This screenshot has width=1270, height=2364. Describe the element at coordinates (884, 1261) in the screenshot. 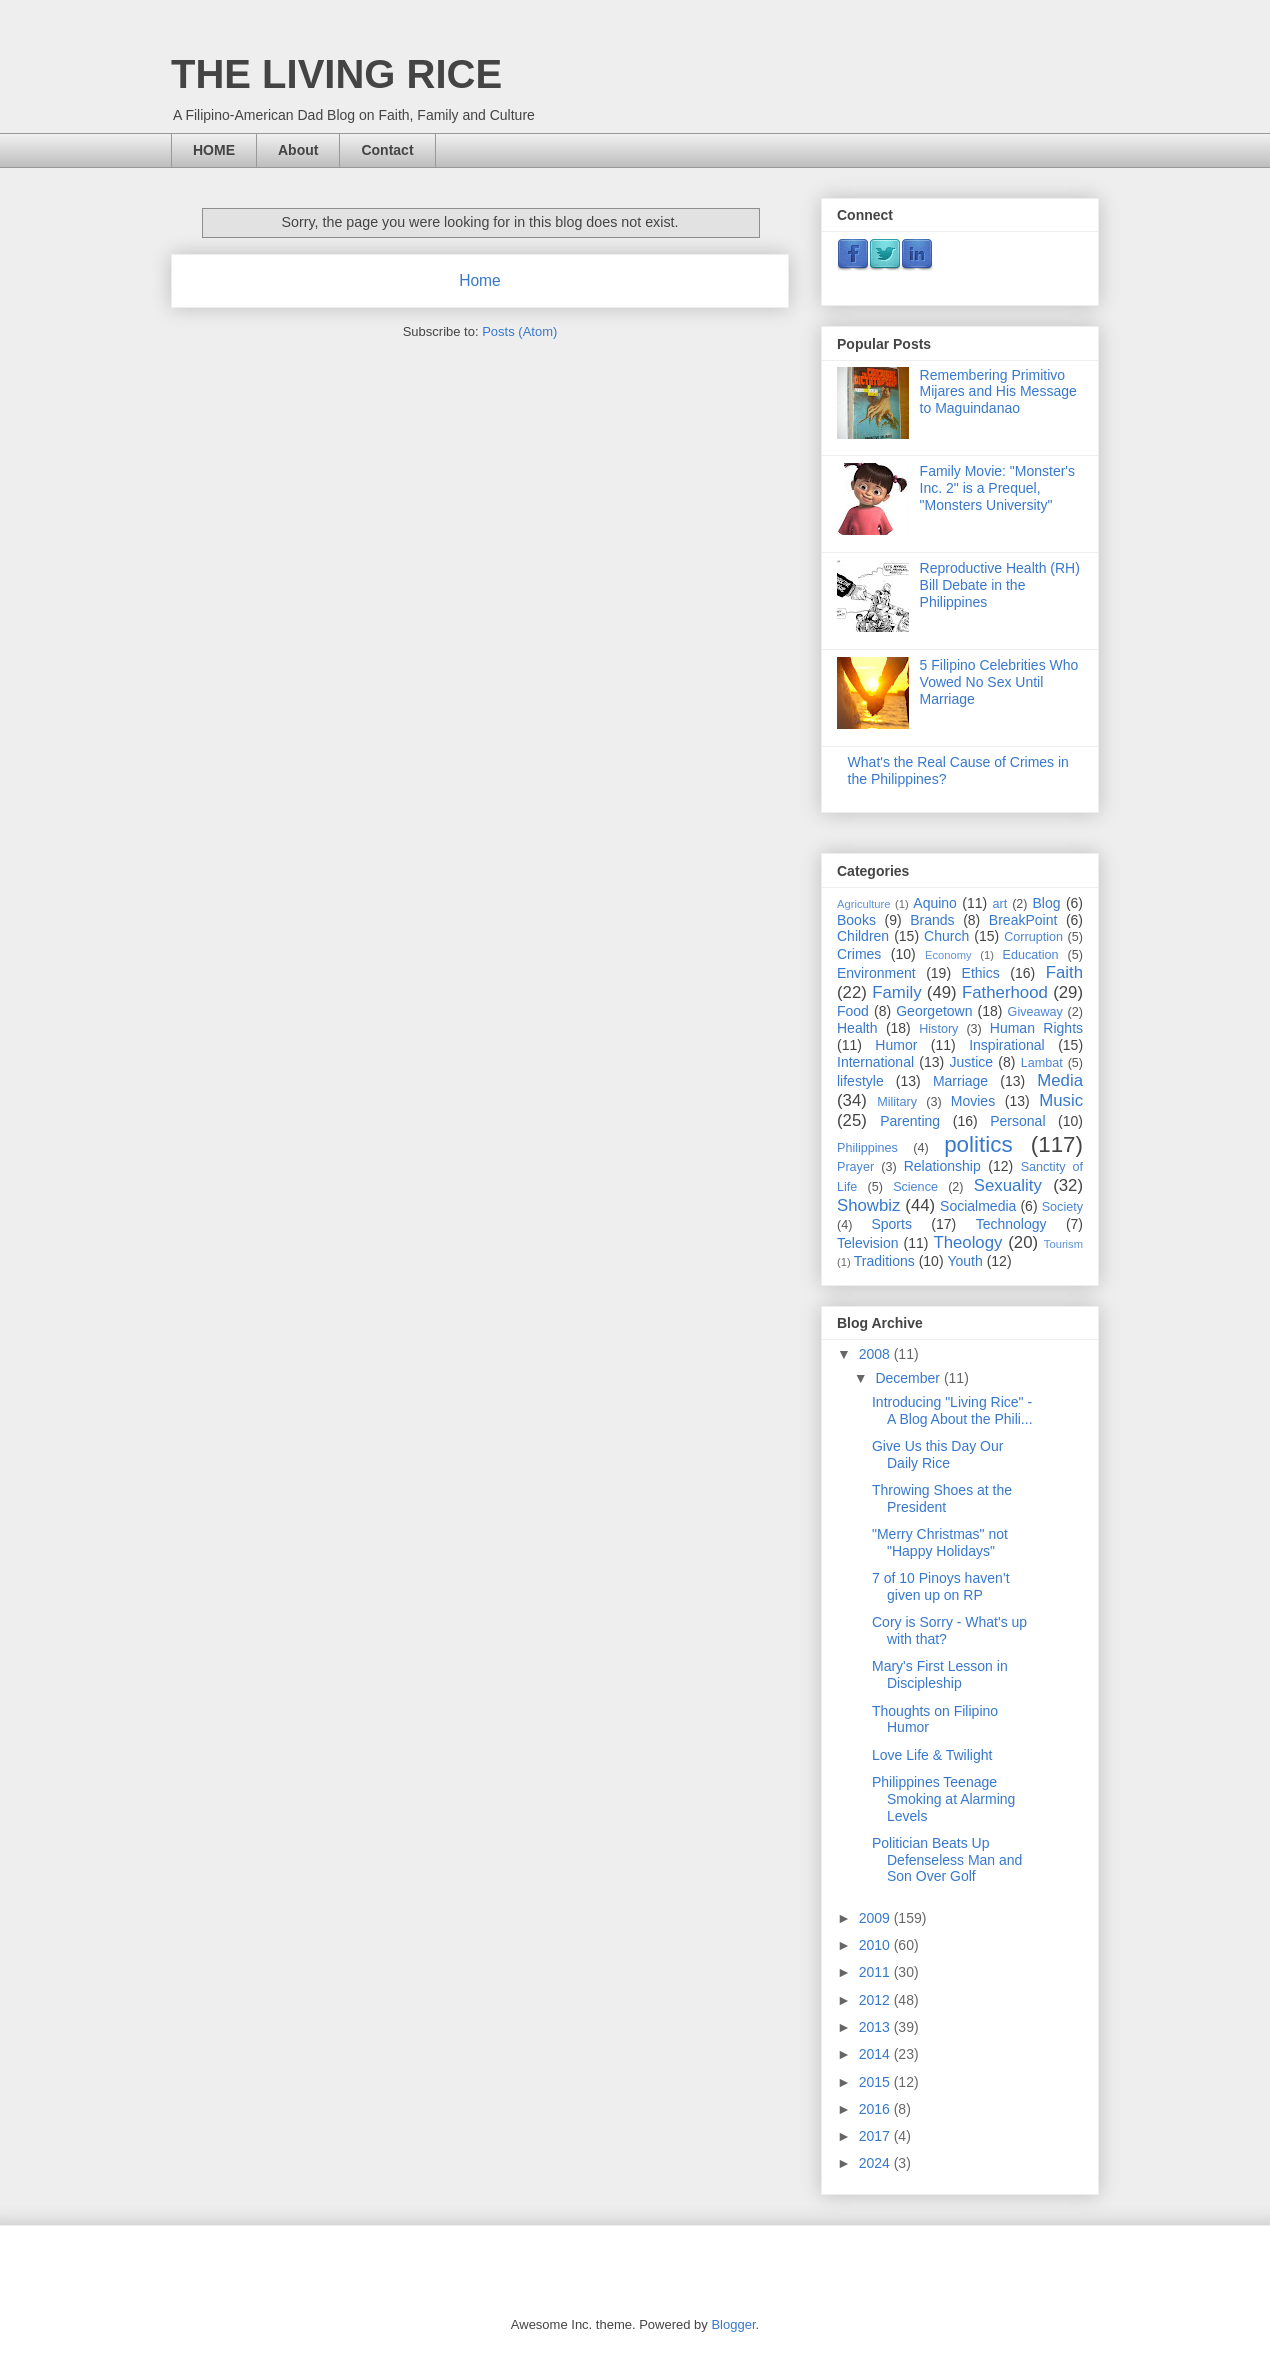

I see `Traditions` at that location.